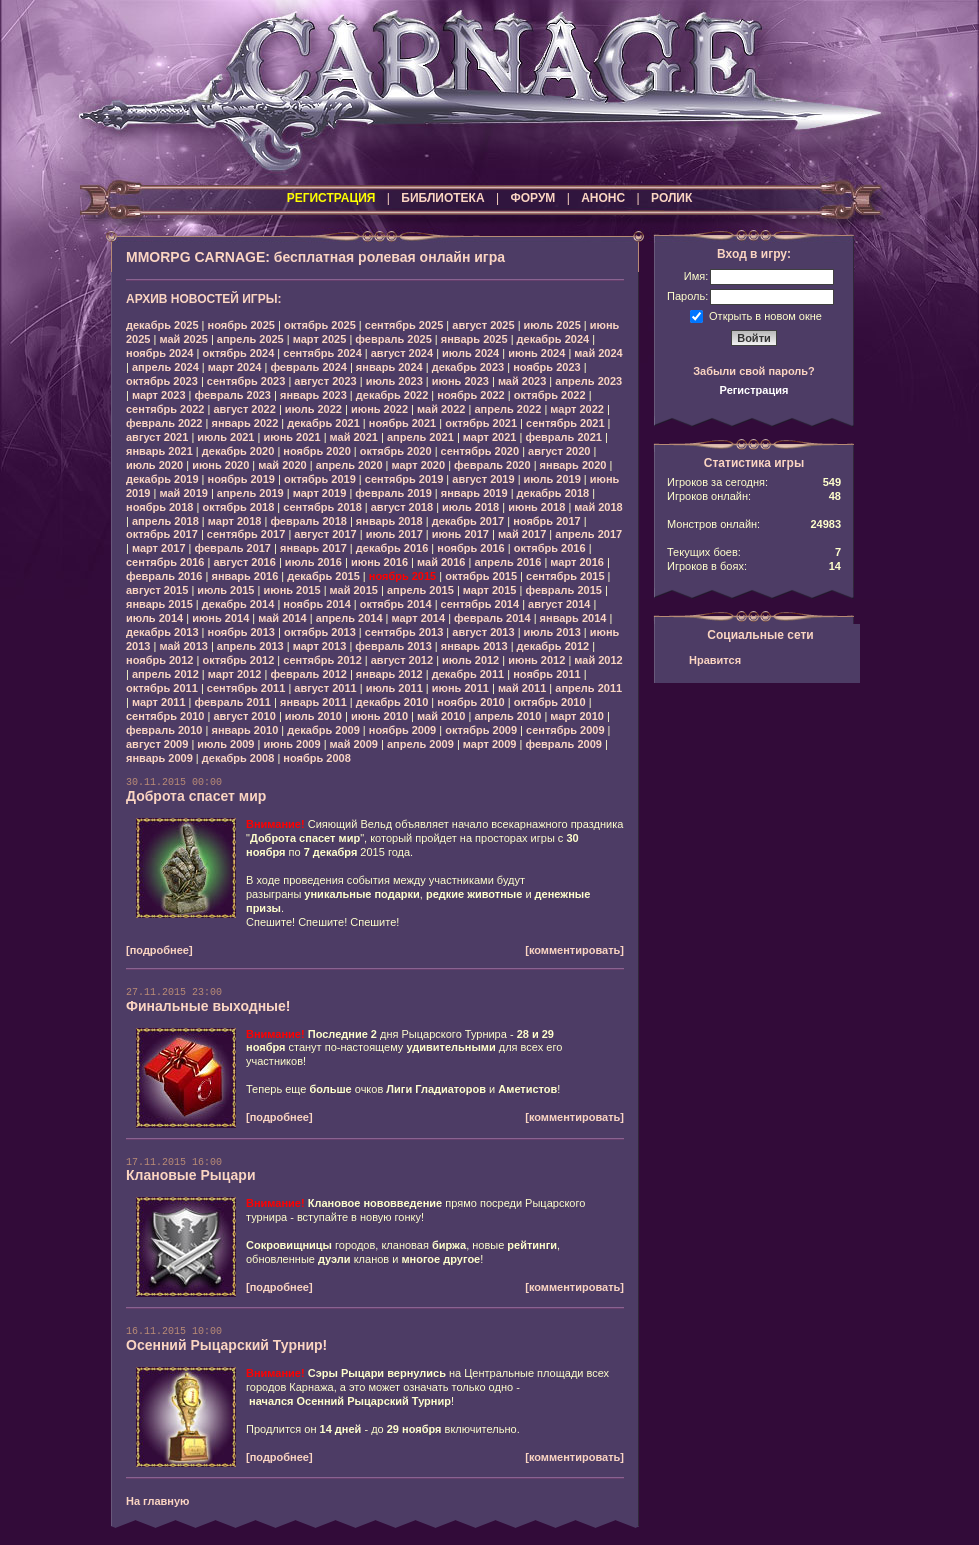 The height and width of the screenshot is (1545, 979). I want to click on Имя:, so click(696, 276).